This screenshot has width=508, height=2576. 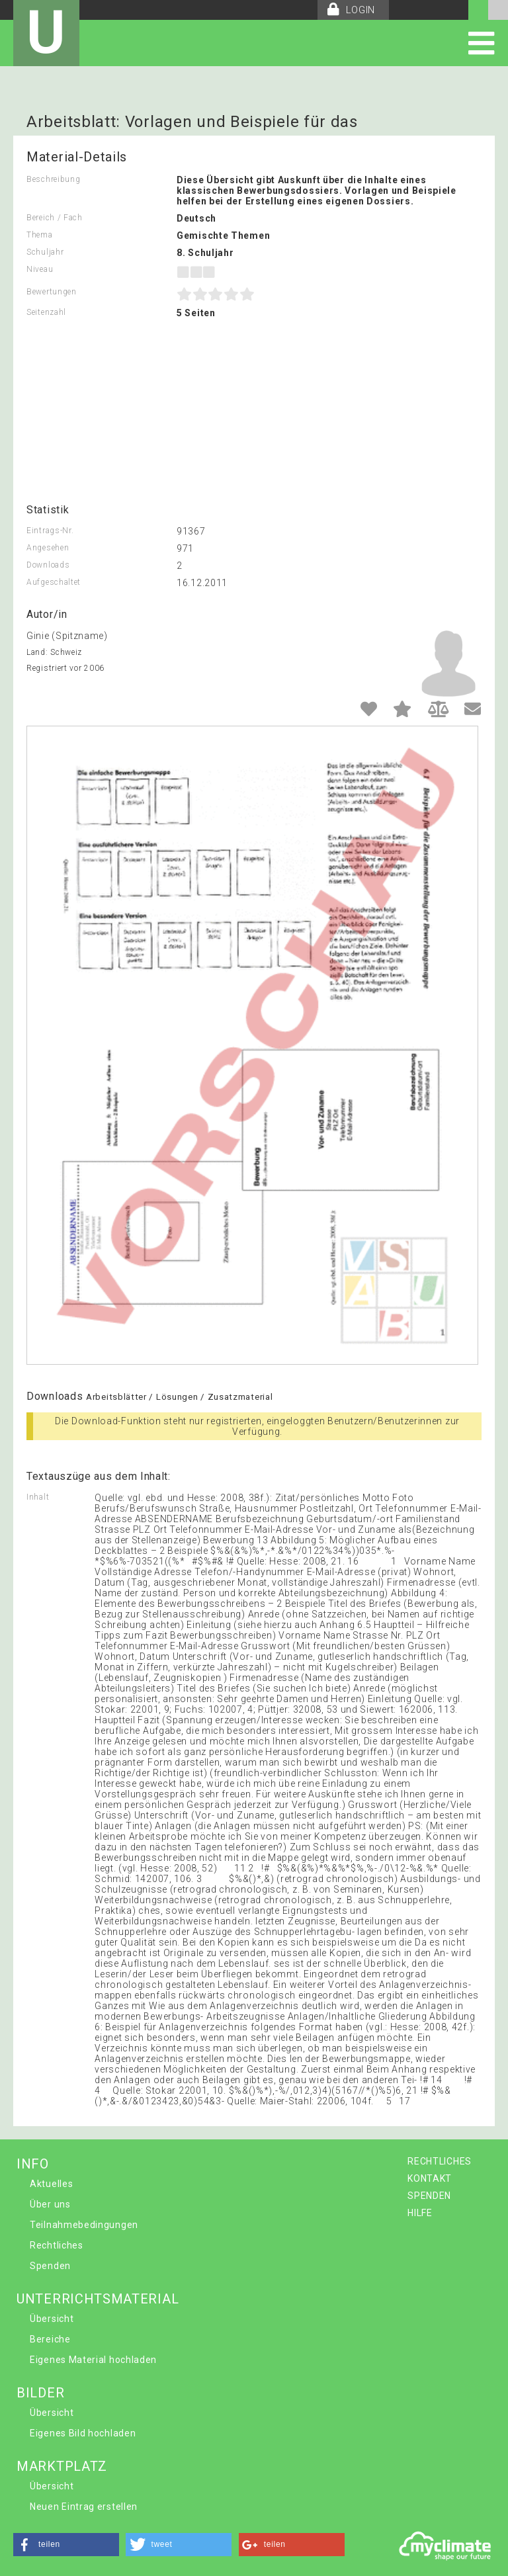 What do you see at coordinates (50, 2339) in the screenshot?
I see `Bereiche` at bounding box center [50, 2339].